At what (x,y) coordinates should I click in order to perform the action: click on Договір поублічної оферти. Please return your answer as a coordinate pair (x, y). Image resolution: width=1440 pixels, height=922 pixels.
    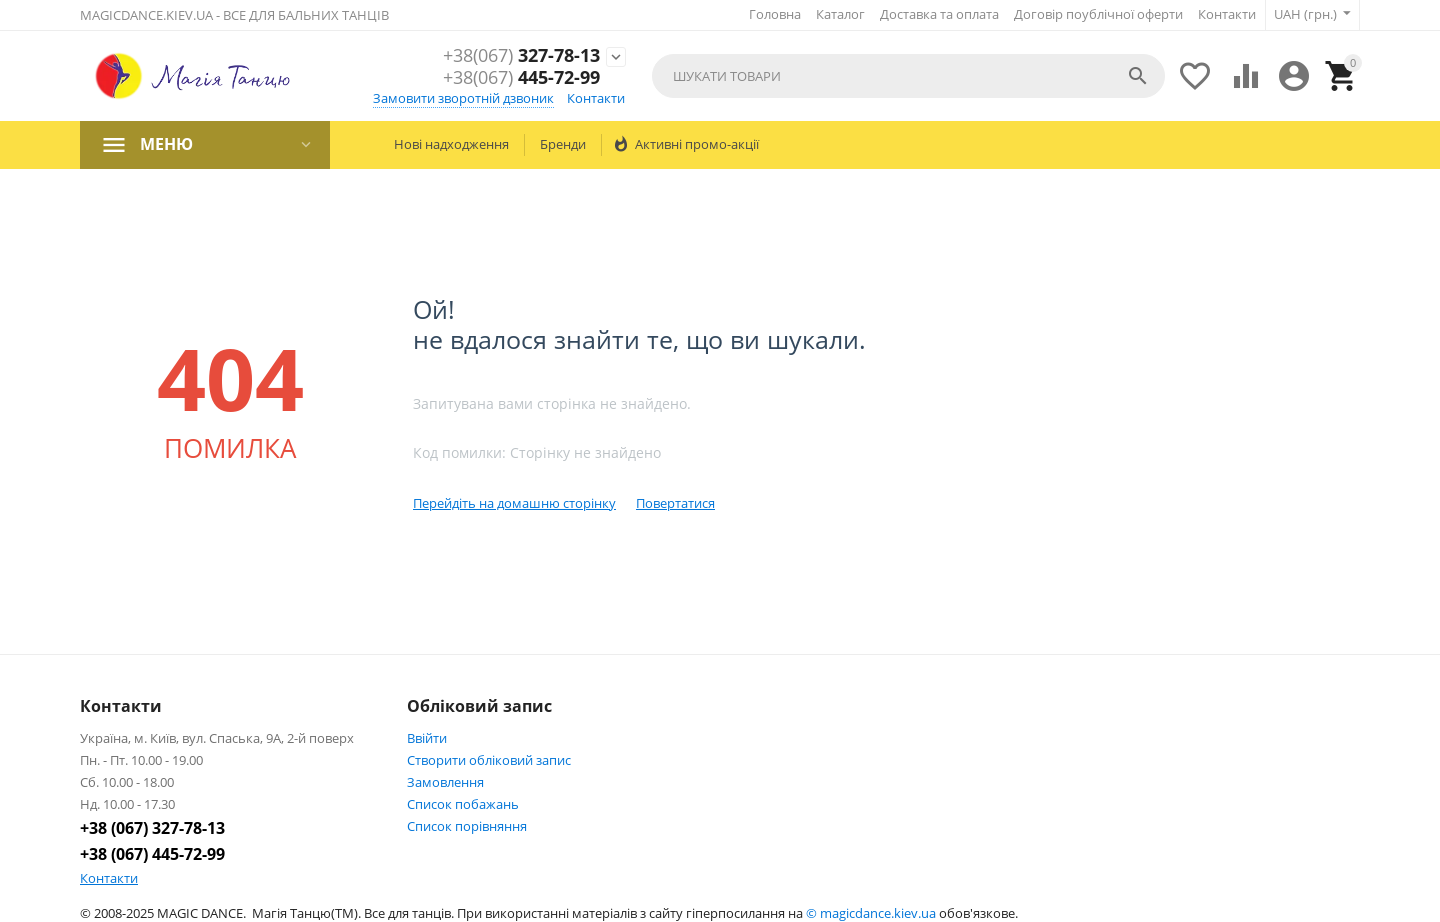
    Looking at the image, I should click on (1098, 14).